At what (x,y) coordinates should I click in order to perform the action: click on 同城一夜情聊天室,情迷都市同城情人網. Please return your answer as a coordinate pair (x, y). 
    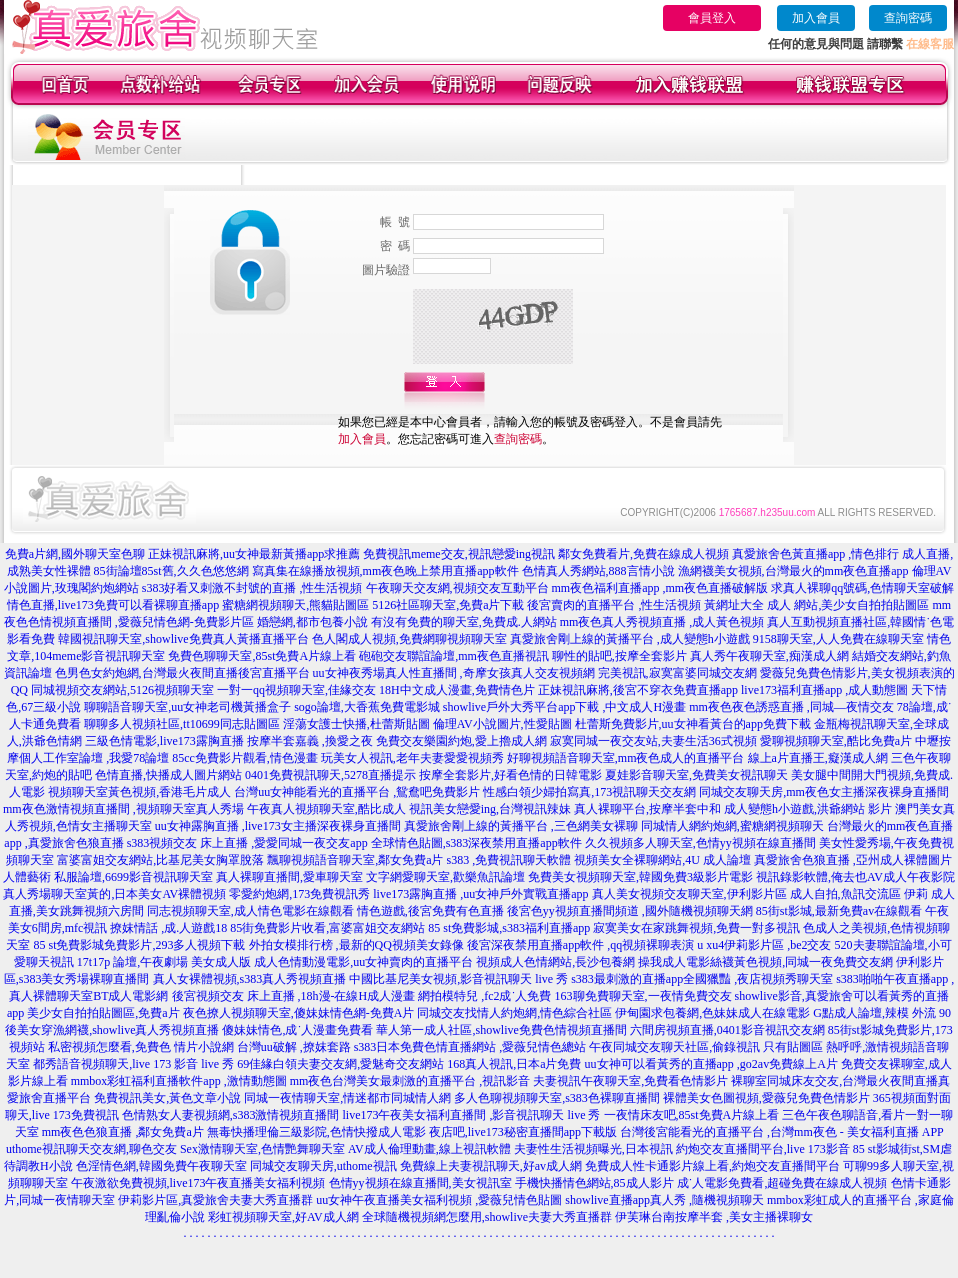
    Looking at the image, I should click on (347, 1098).